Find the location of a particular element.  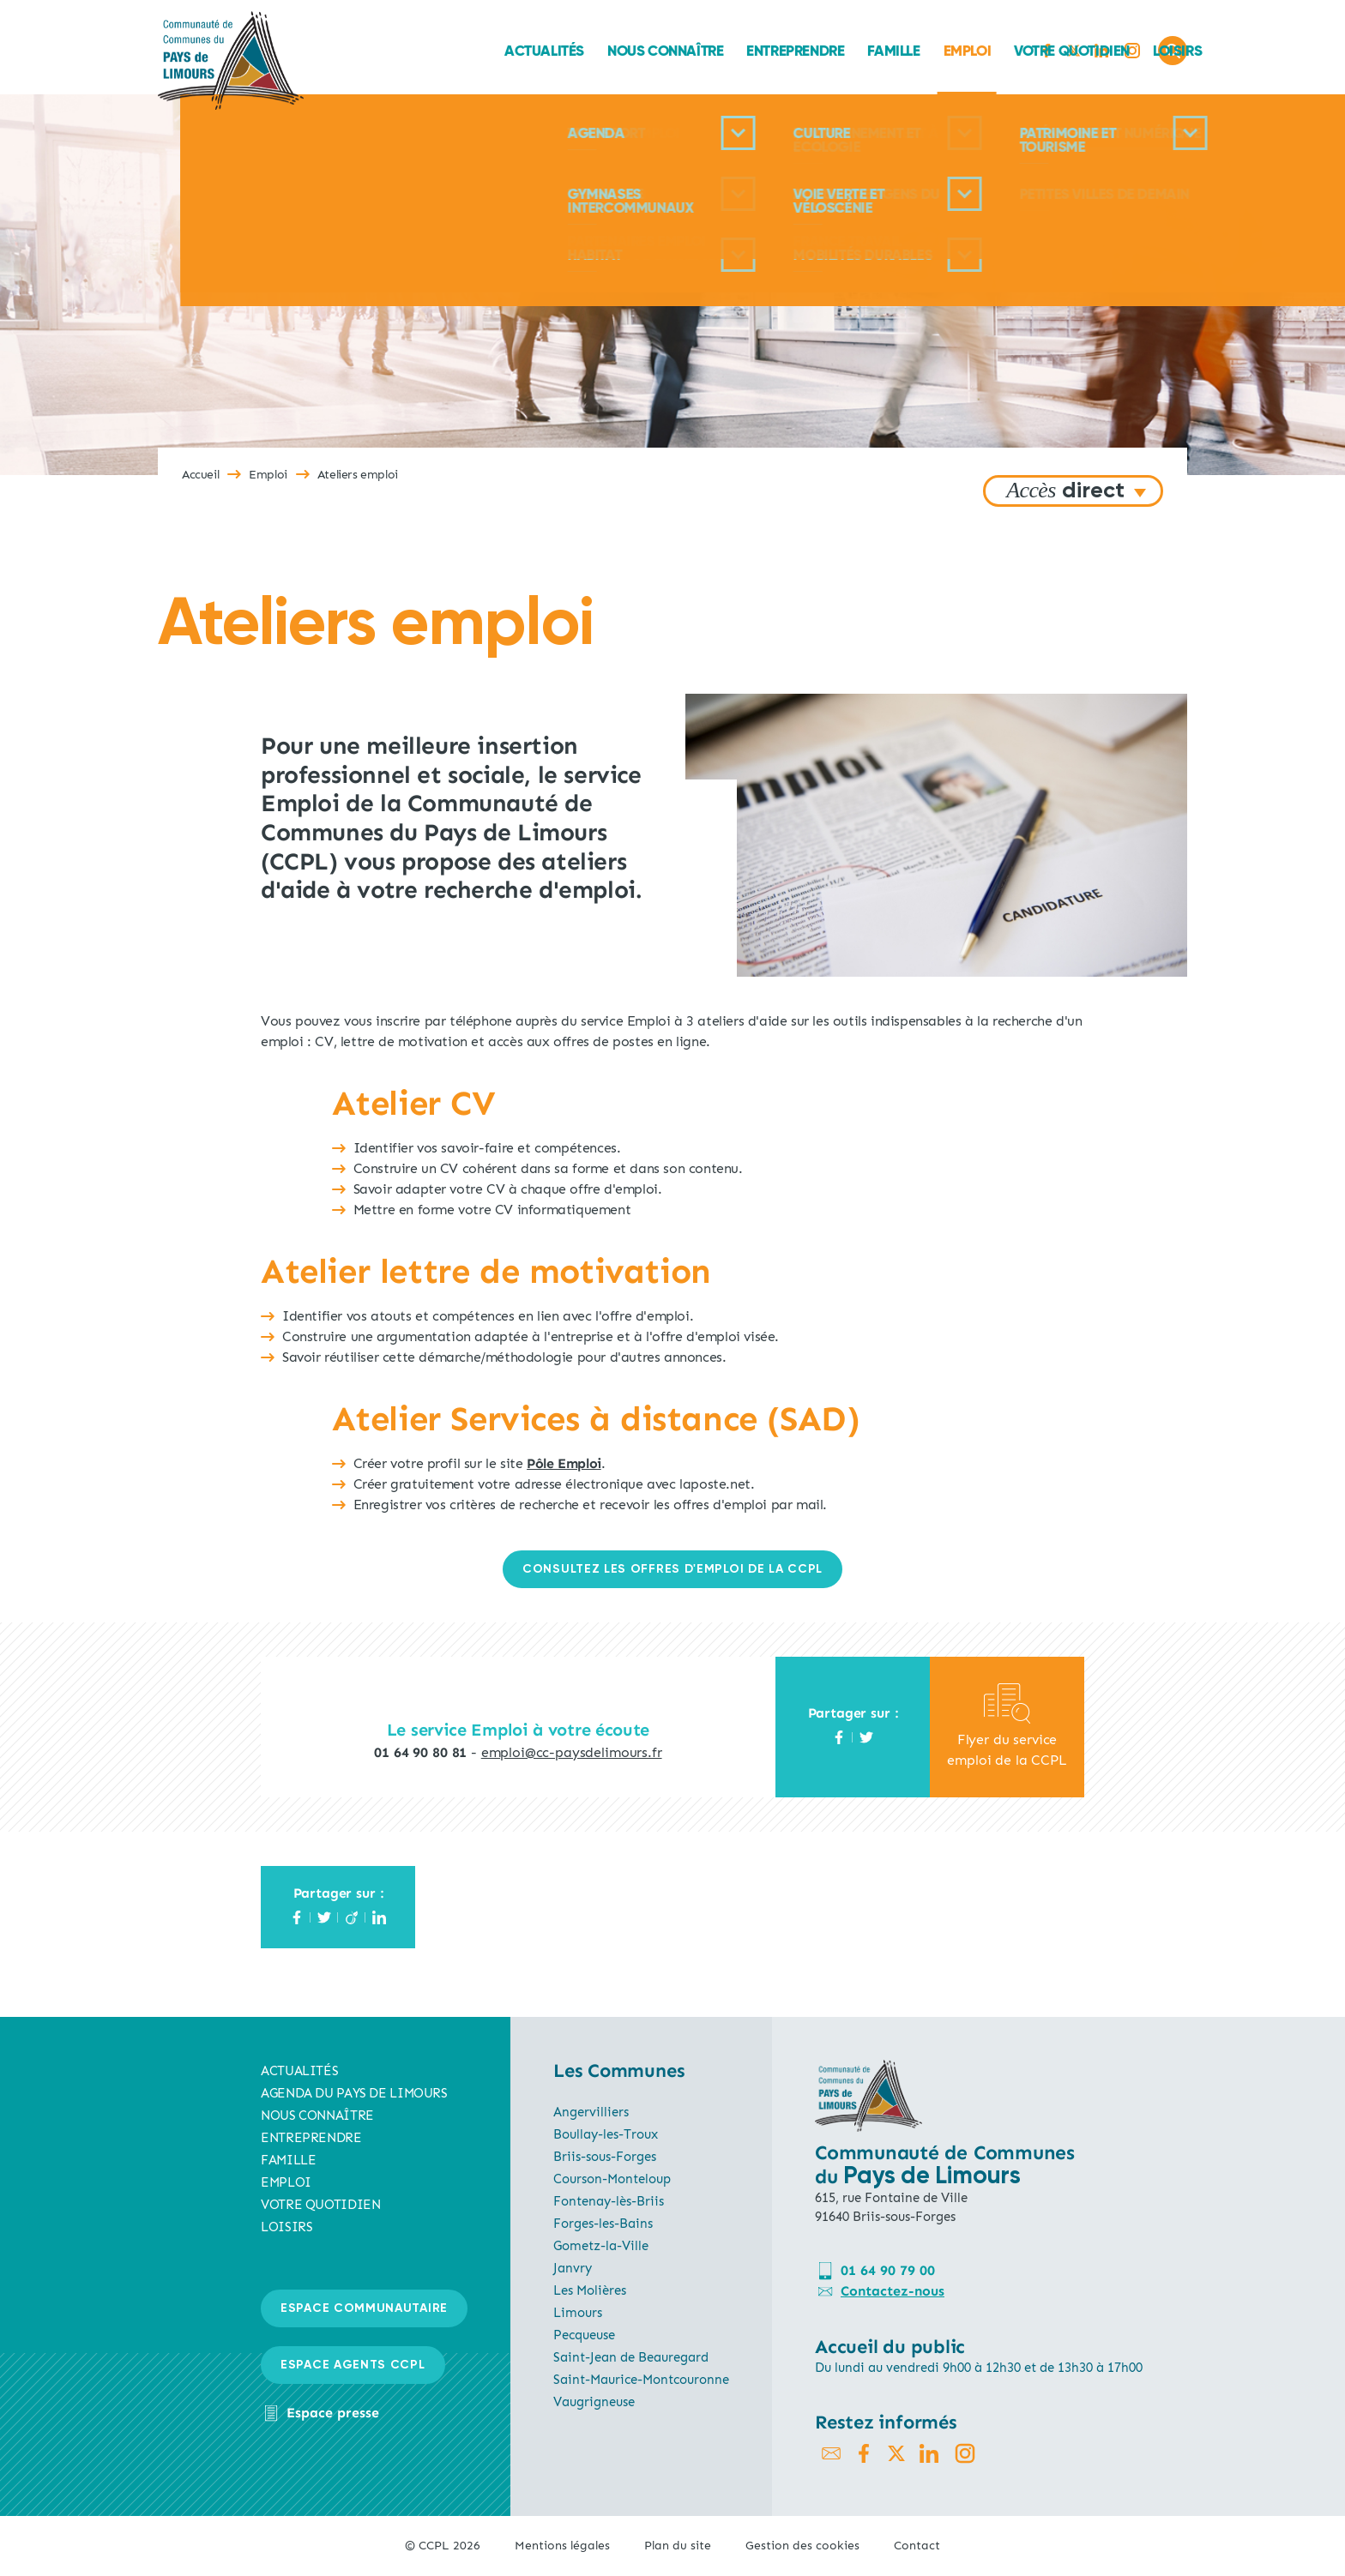

Plan du site is located at coordinates (677, 2545).